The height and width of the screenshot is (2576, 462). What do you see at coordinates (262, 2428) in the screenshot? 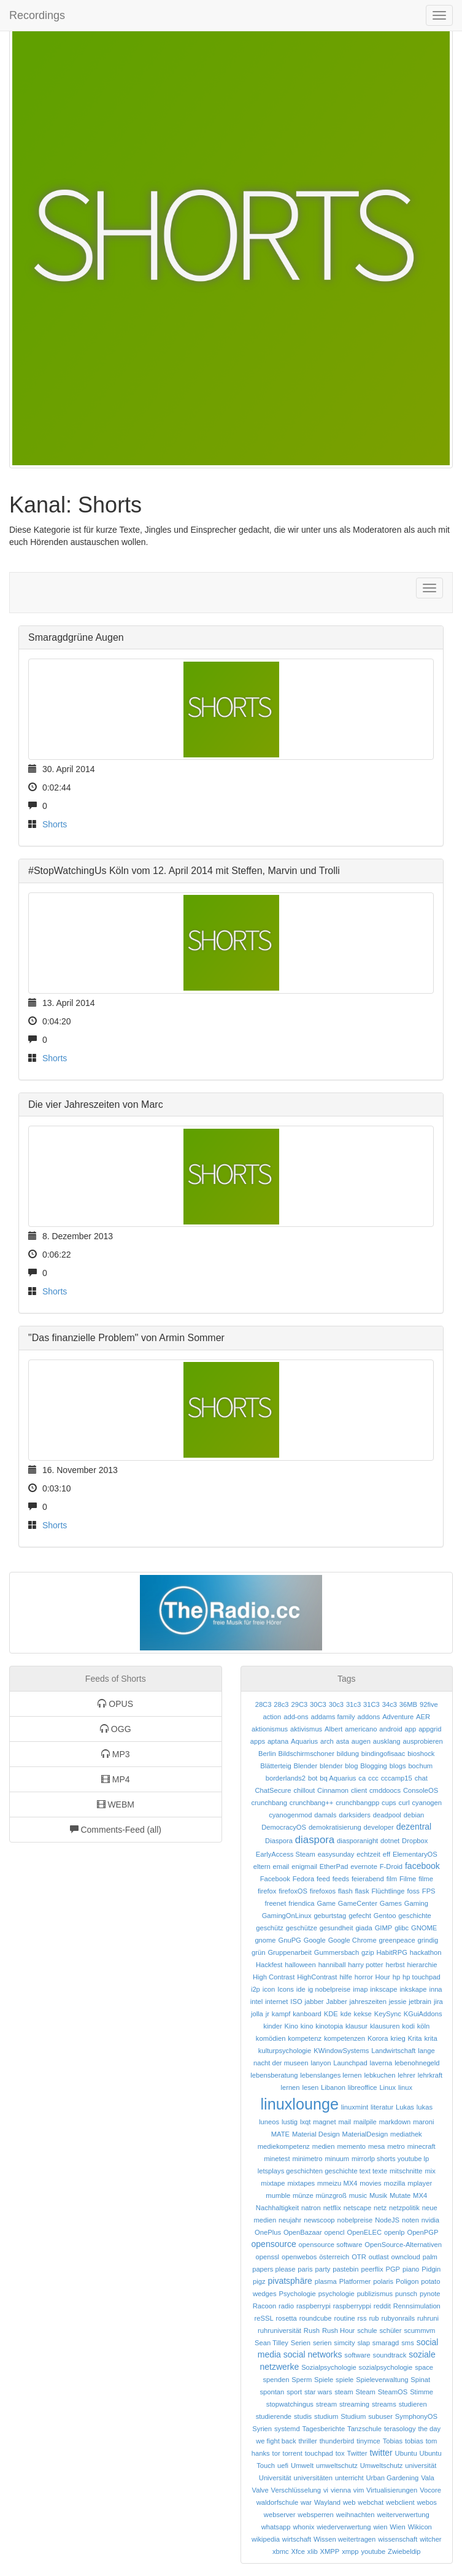
I see `Syrien` at bounding box center [262, 2428].